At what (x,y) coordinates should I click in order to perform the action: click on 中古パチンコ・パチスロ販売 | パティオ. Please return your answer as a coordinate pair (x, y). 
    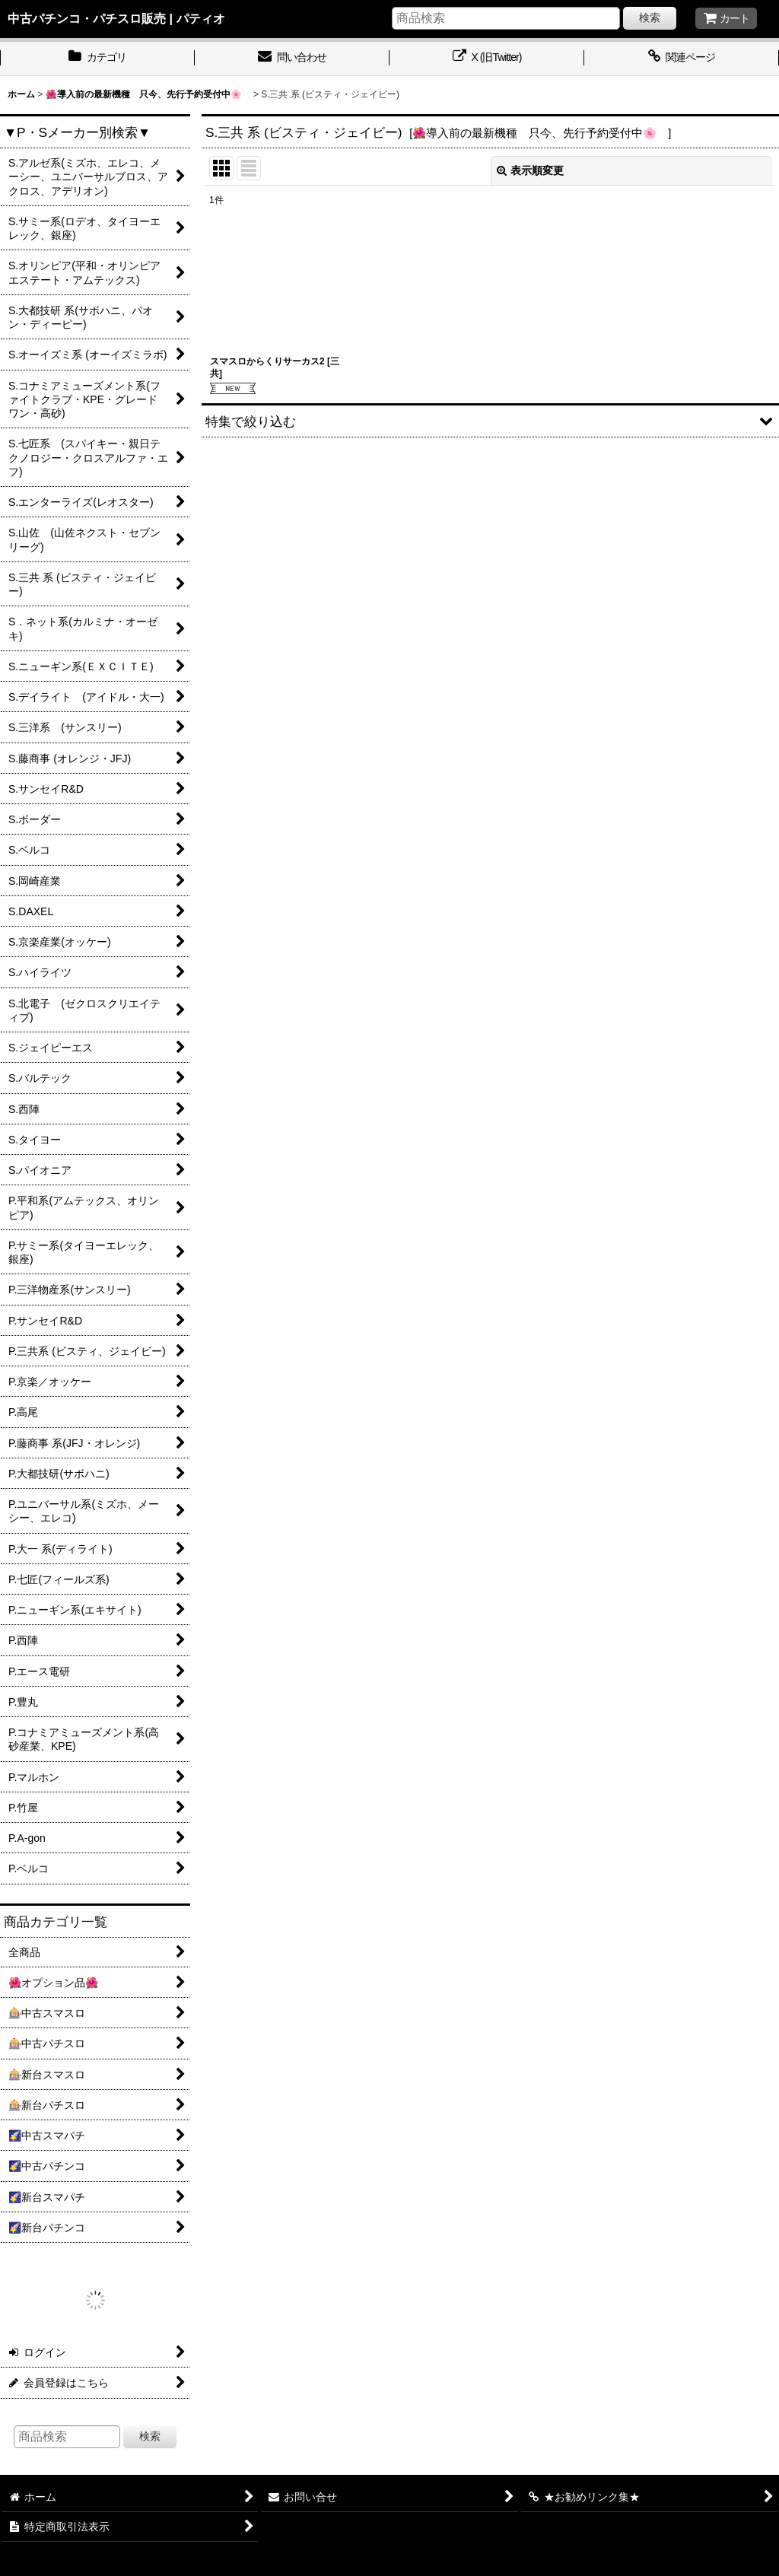
    Looking at the image, I should click on (116, 18).